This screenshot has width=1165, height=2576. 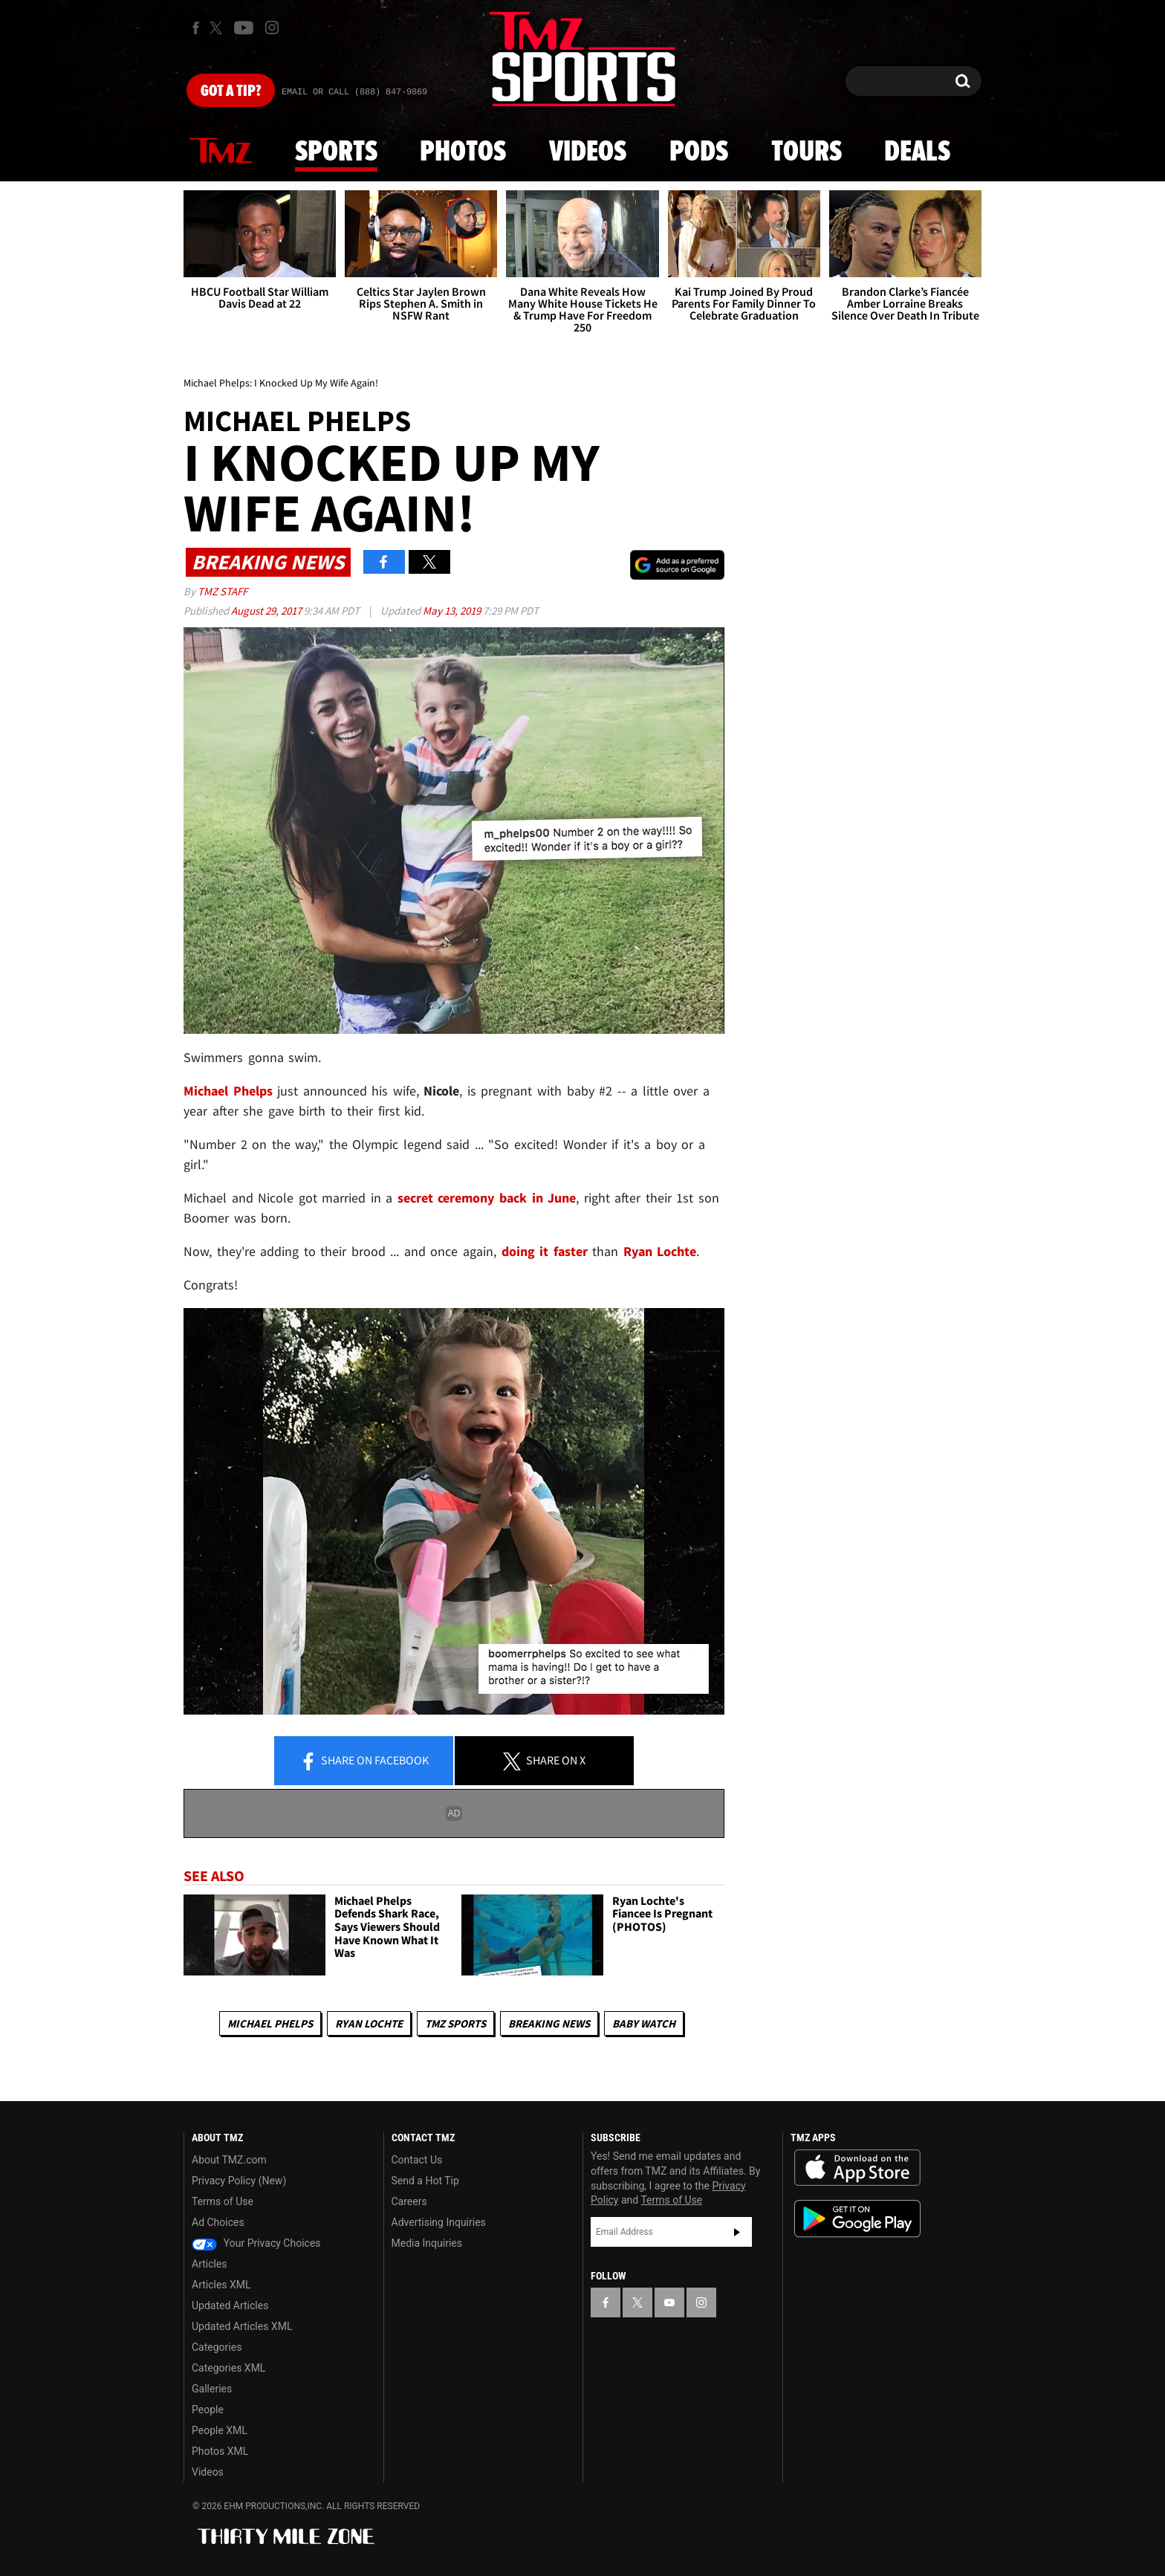 What do you see at coordinates (336, 152) in the screenshot?
I see `Sports` at bounding box center [336, 152].